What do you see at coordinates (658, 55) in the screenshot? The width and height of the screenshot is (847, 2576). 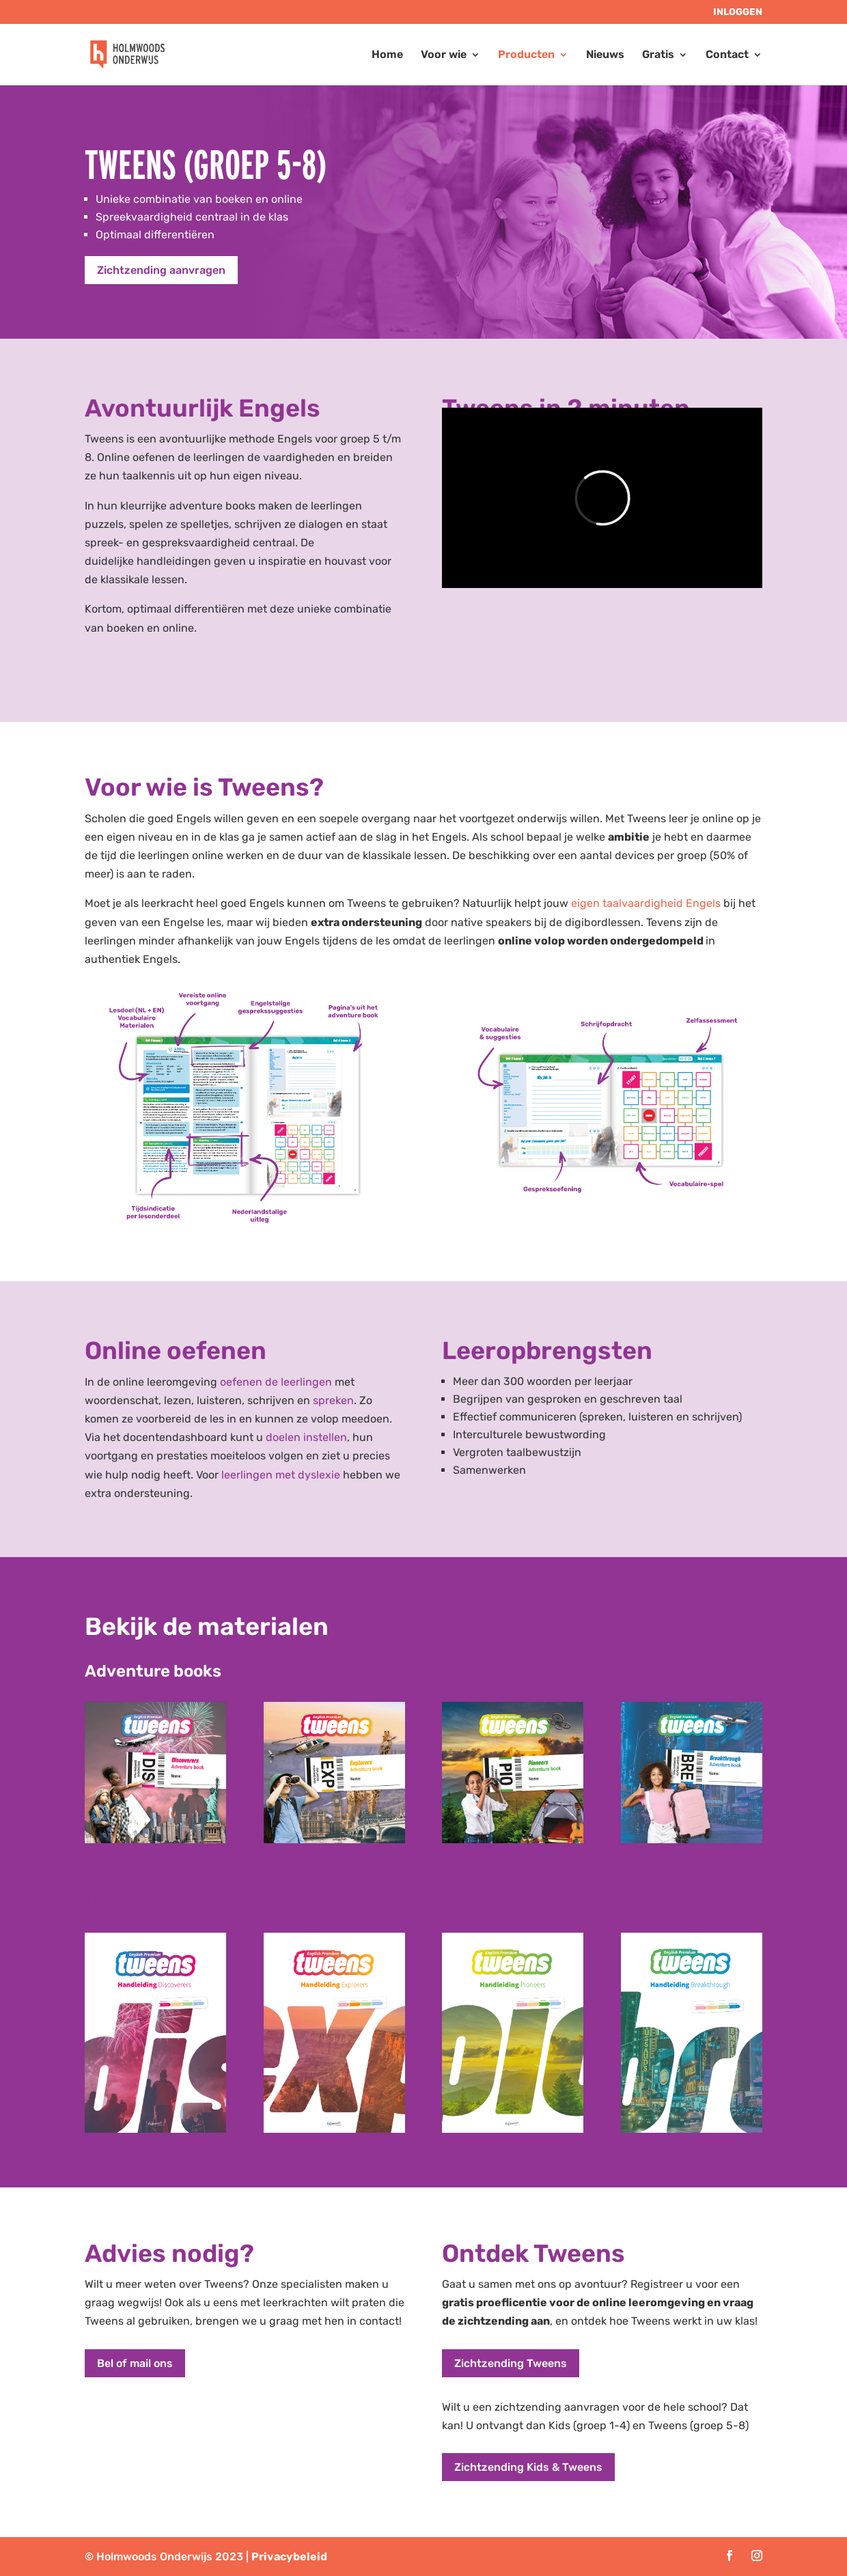 I see `Gratis` at bounding box center [658, 55].